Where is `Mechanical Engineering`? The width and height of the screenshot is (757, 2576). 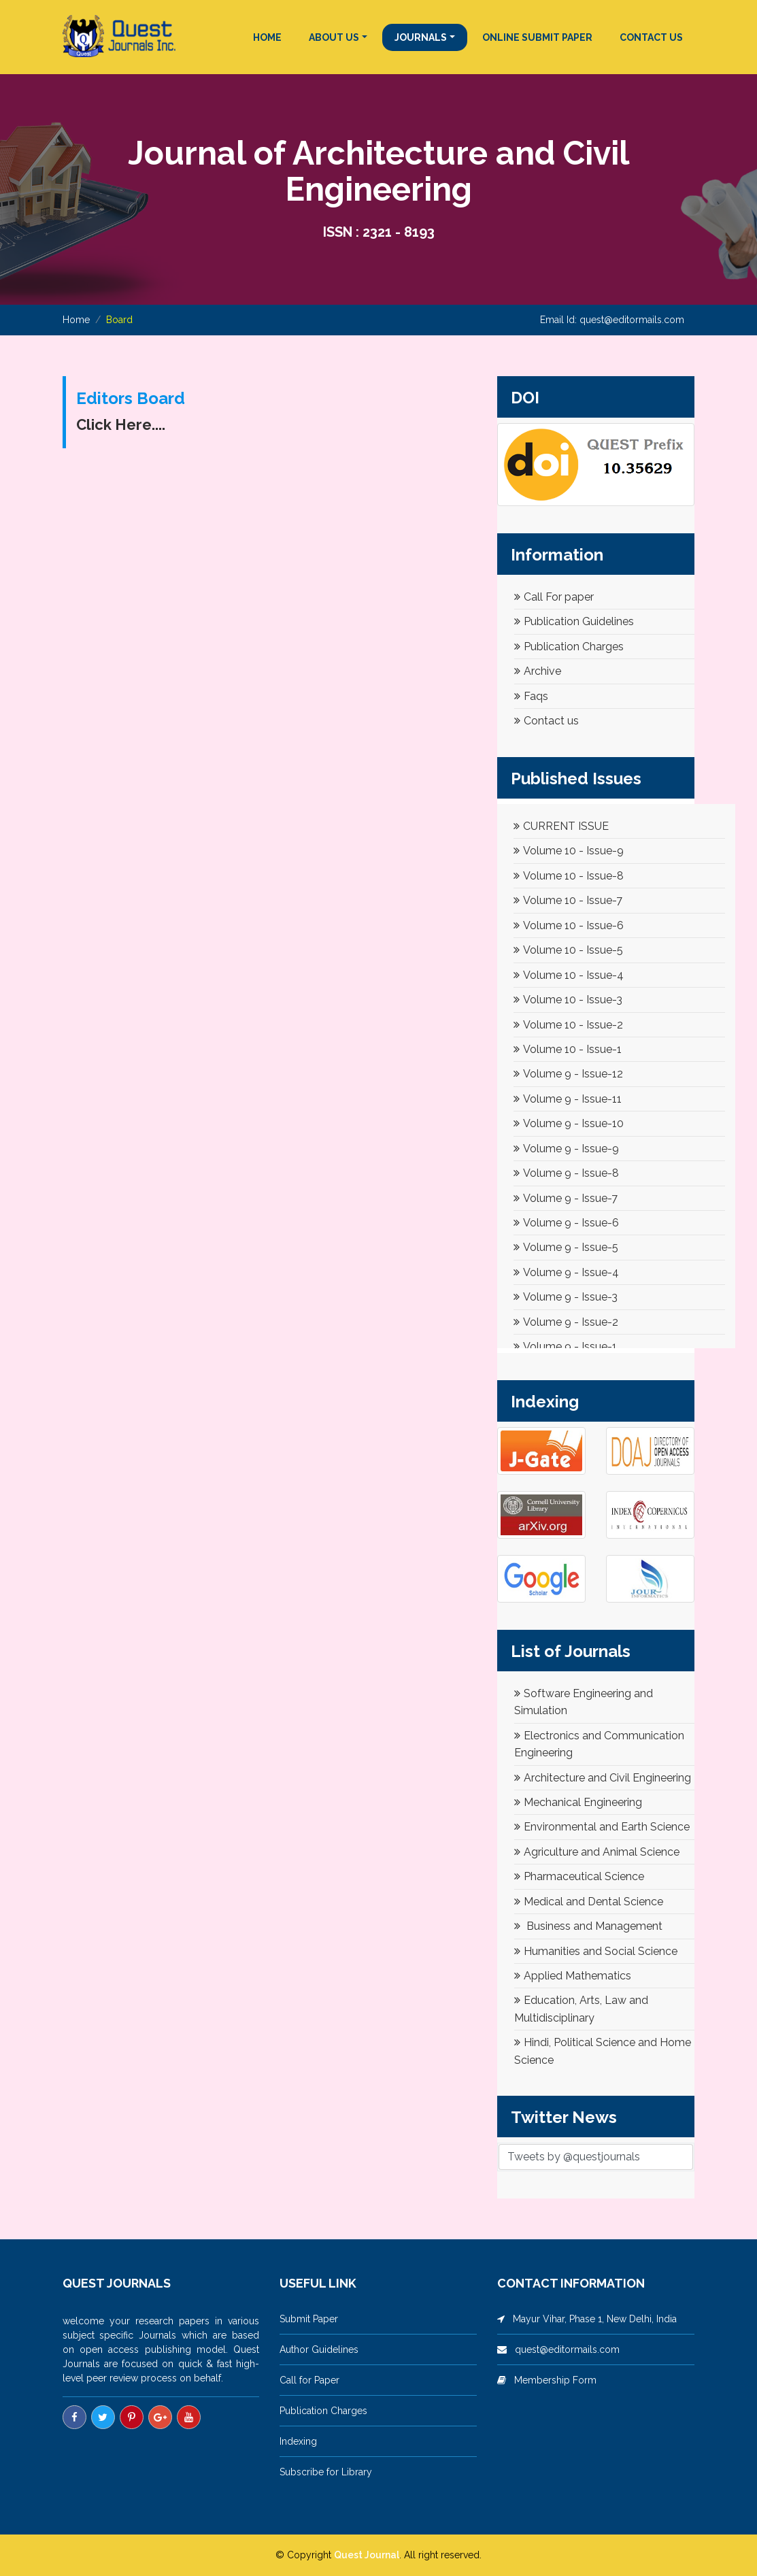
Mechanical Engineering is located at coordinates (578, 1802).